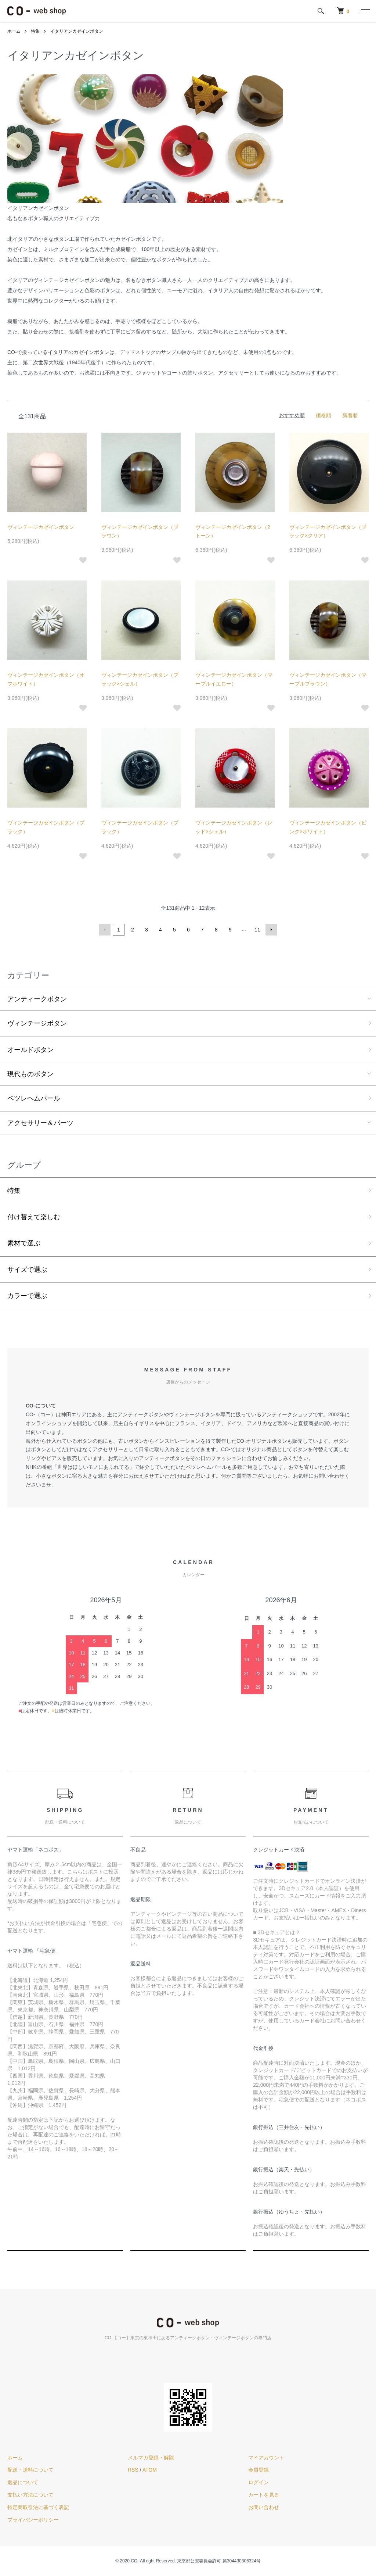 This screenshot has height=2576, width=376. Describe the element at coordinates (271, 929) in the screenshot. I see `次へ` at that location.